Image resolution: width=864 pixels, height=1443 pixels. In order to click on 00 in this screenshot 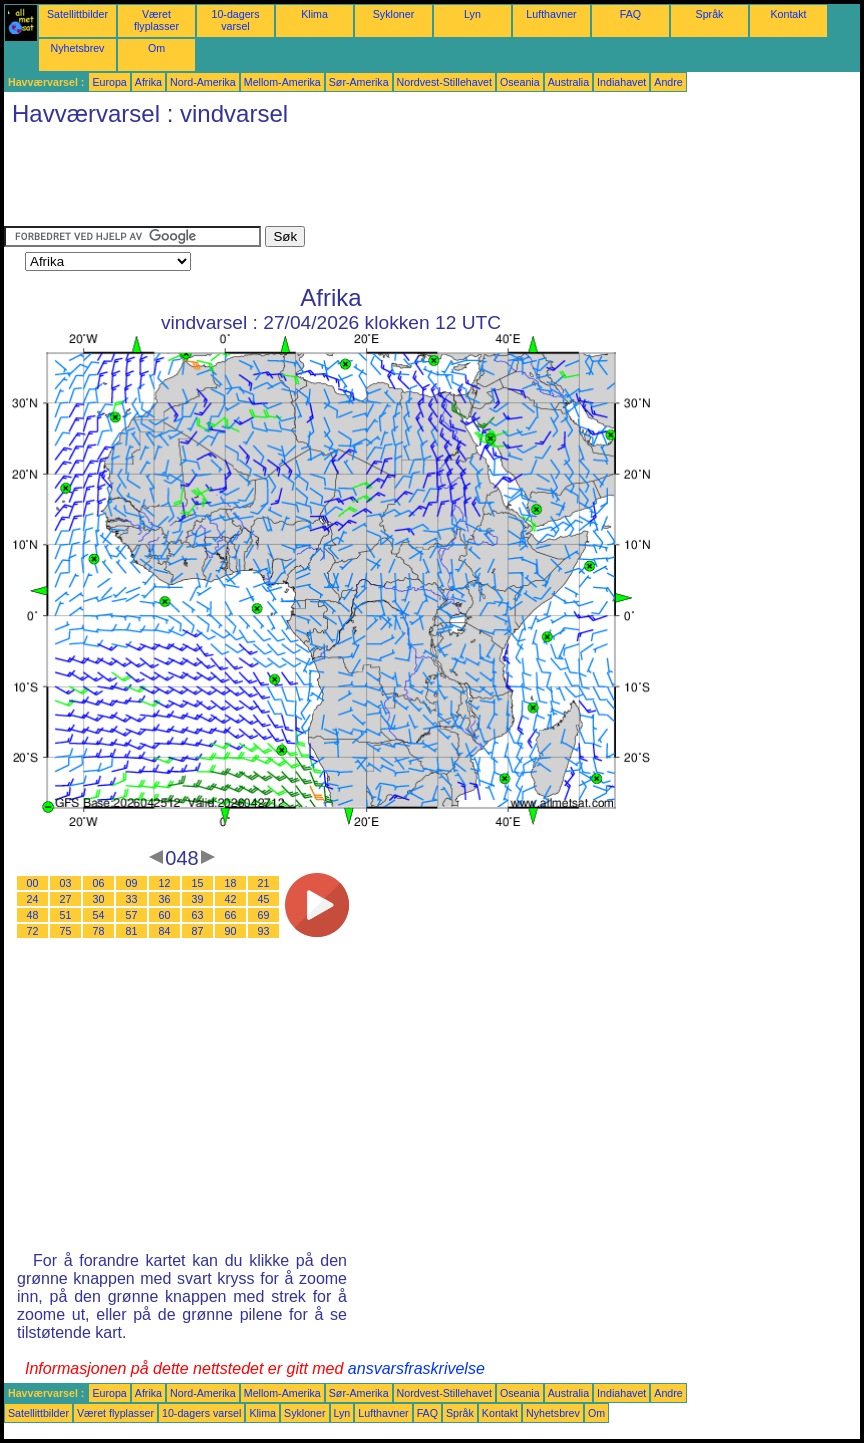, I will do `click(33, 883)`.